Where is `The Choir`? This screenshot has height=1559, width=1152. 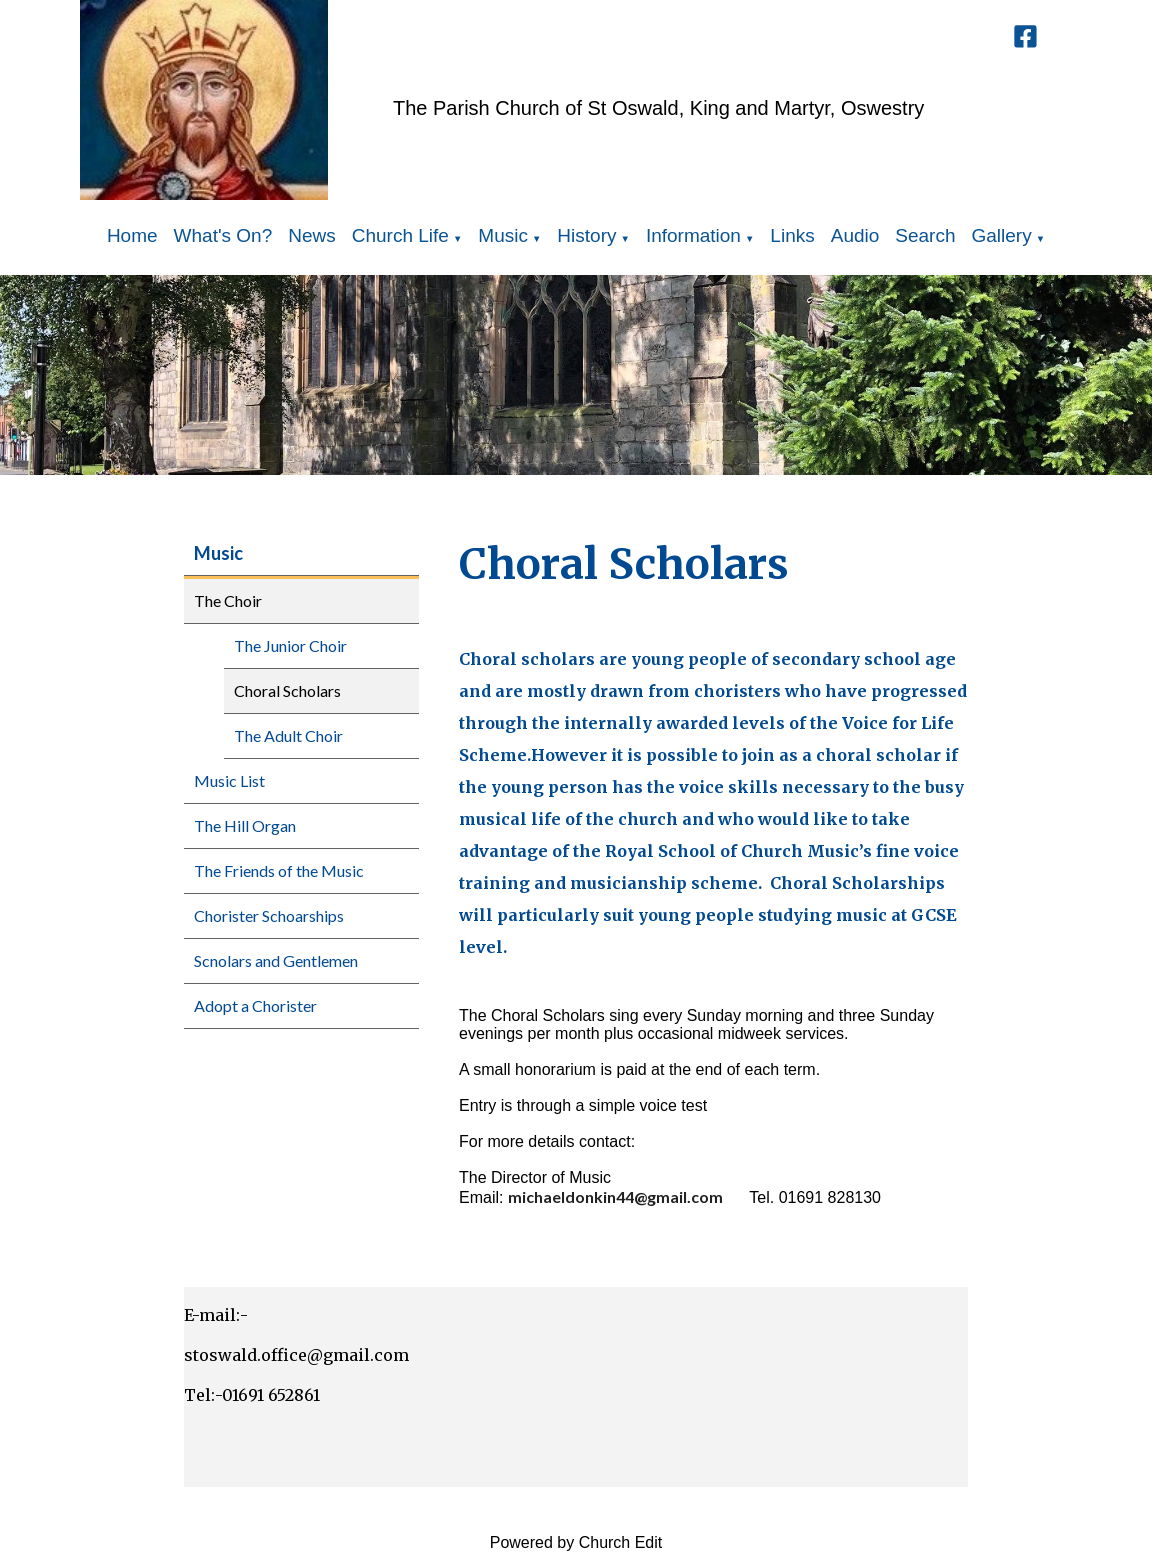
The Choir is located at coordinates (228, 600).